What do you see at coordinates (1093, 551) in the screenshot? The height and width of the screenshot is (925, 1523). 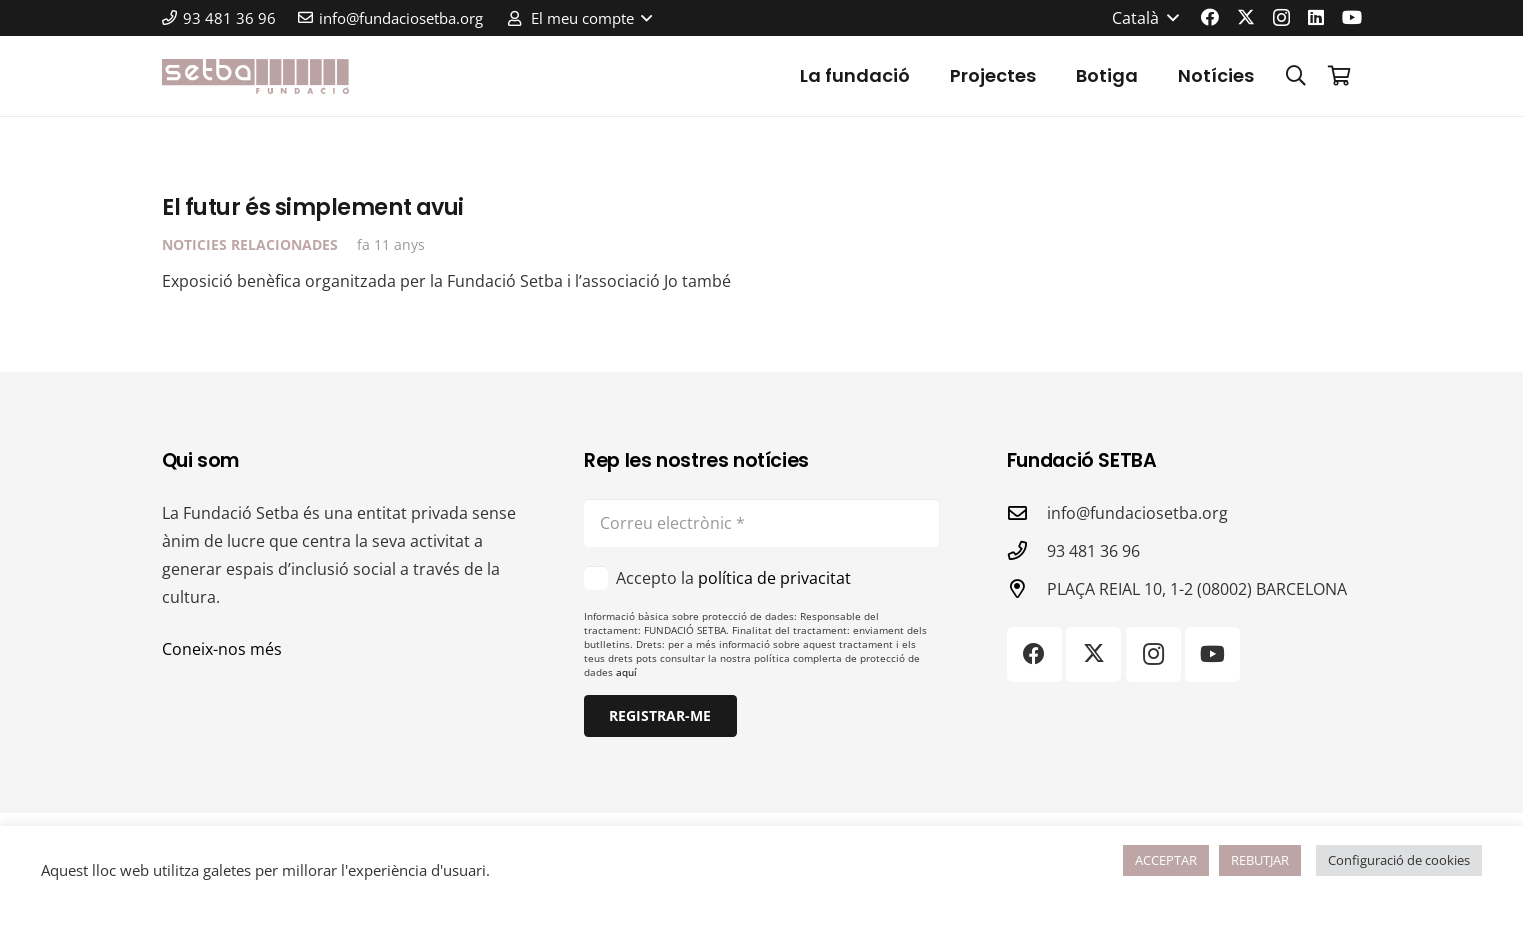 I see `93 481 36 96` at bounding box center [1093, 551].